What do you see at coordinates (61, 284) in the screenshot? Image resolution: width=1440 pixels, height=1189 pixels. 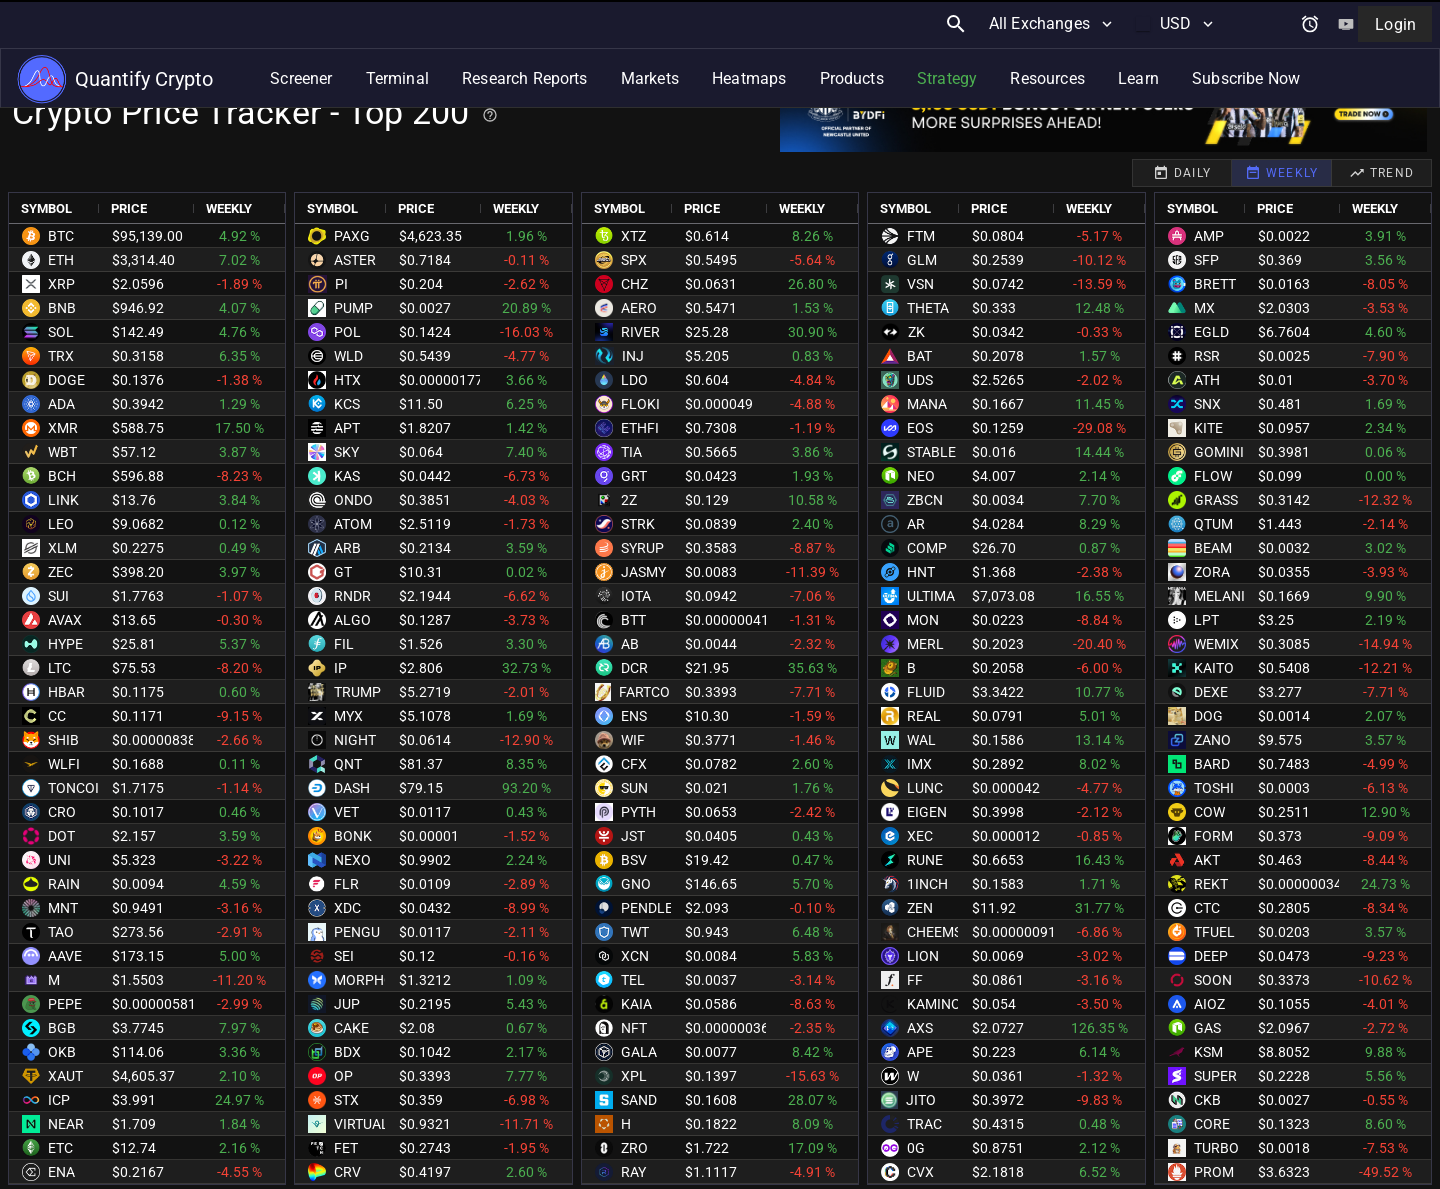 I see `XRP` at bounding box center [61, 284].